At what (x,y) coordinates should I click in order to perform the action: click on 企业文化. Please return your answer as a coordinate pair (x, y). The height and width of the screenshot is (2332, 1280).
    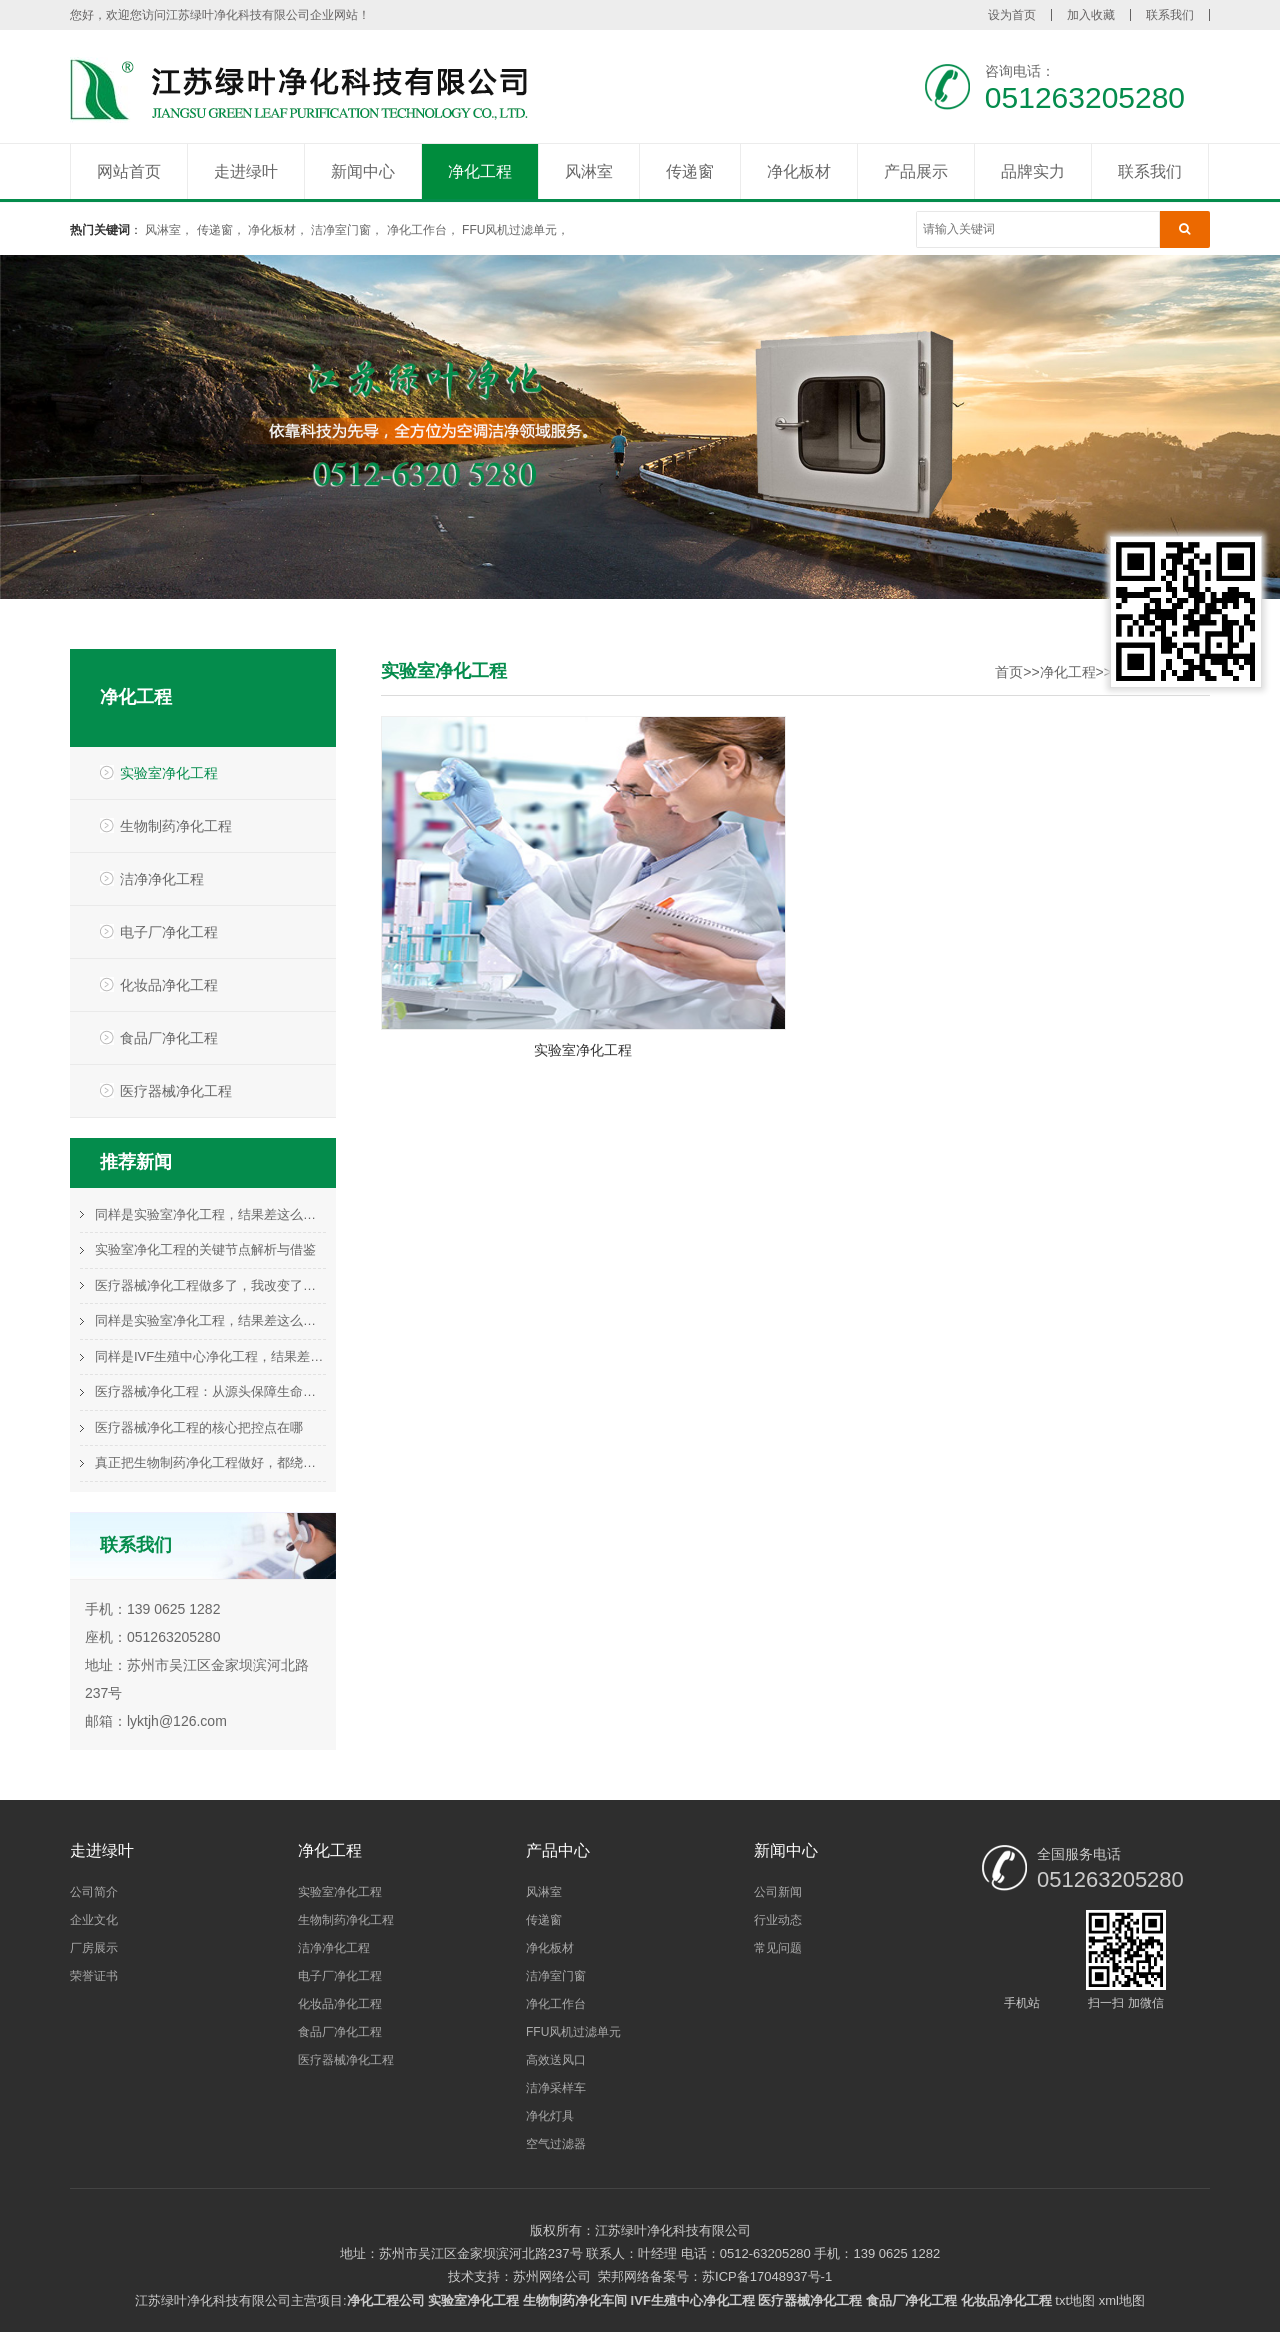
    Looking at the image, I should click on (94, 1920).